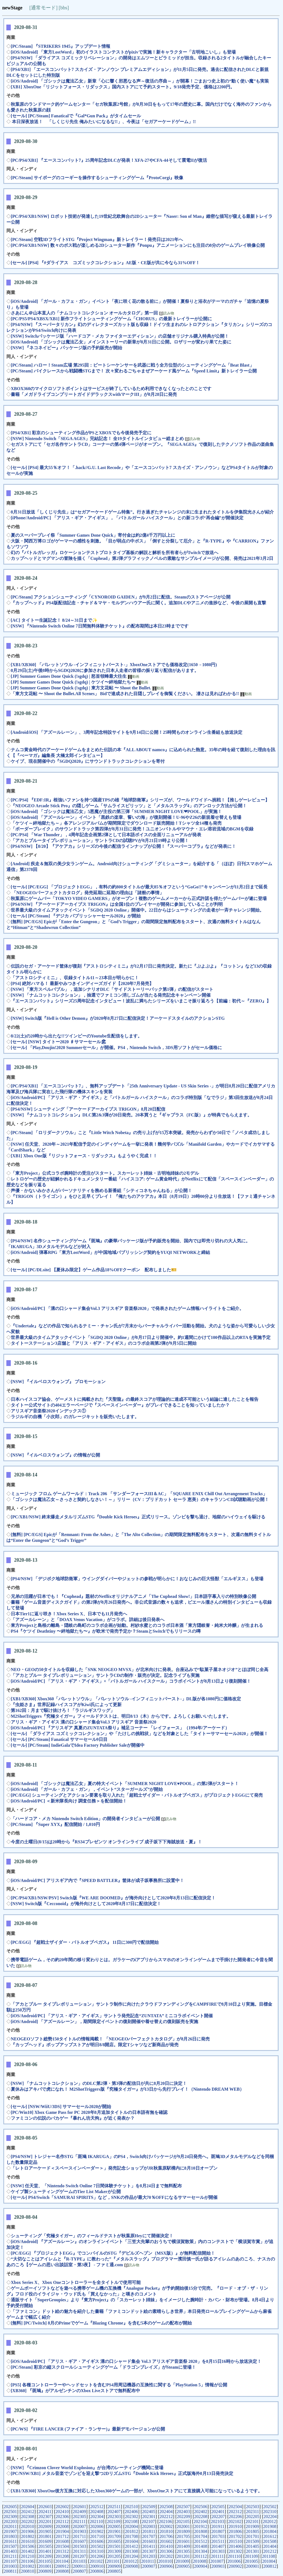 The image size is (283, 2576). I want to click on 202506, so click(200, 2506).